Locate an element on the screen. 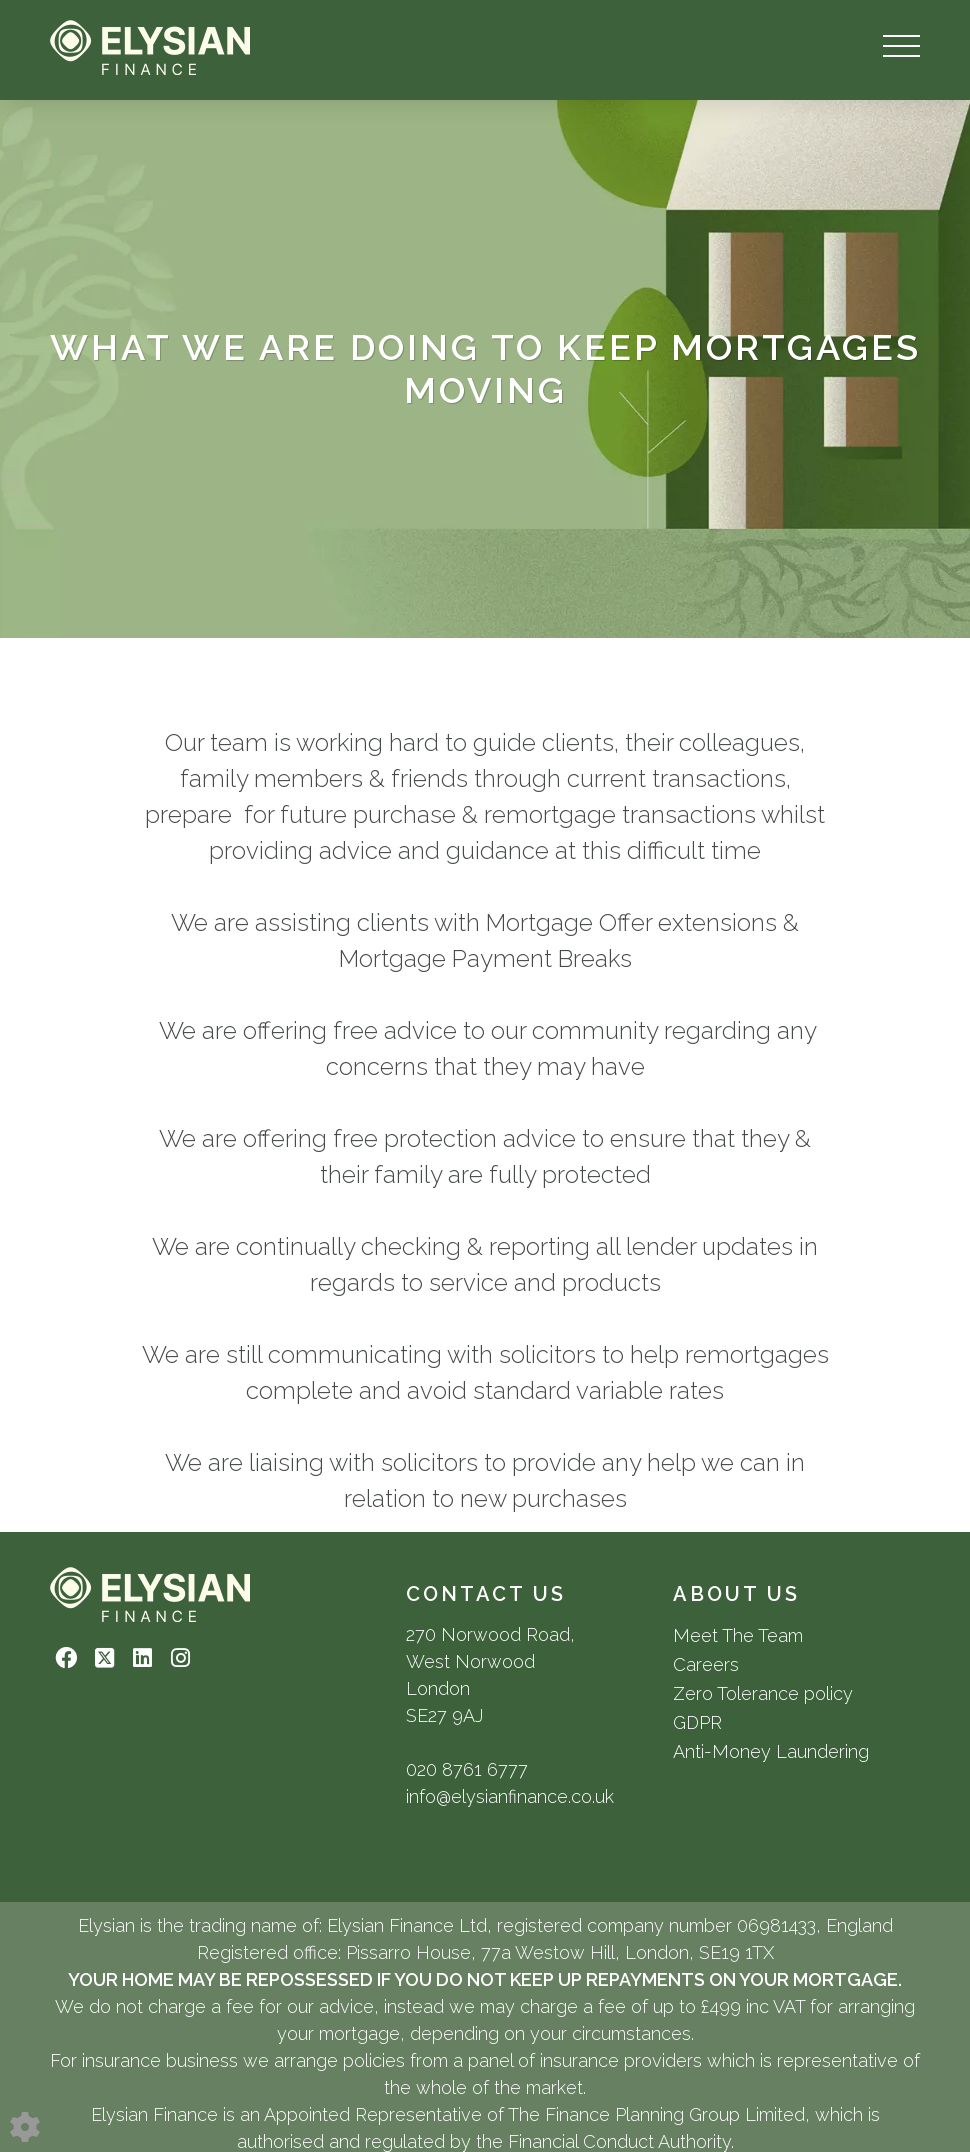  Zero Tolerance policy is located at coordinates (763, 1693).